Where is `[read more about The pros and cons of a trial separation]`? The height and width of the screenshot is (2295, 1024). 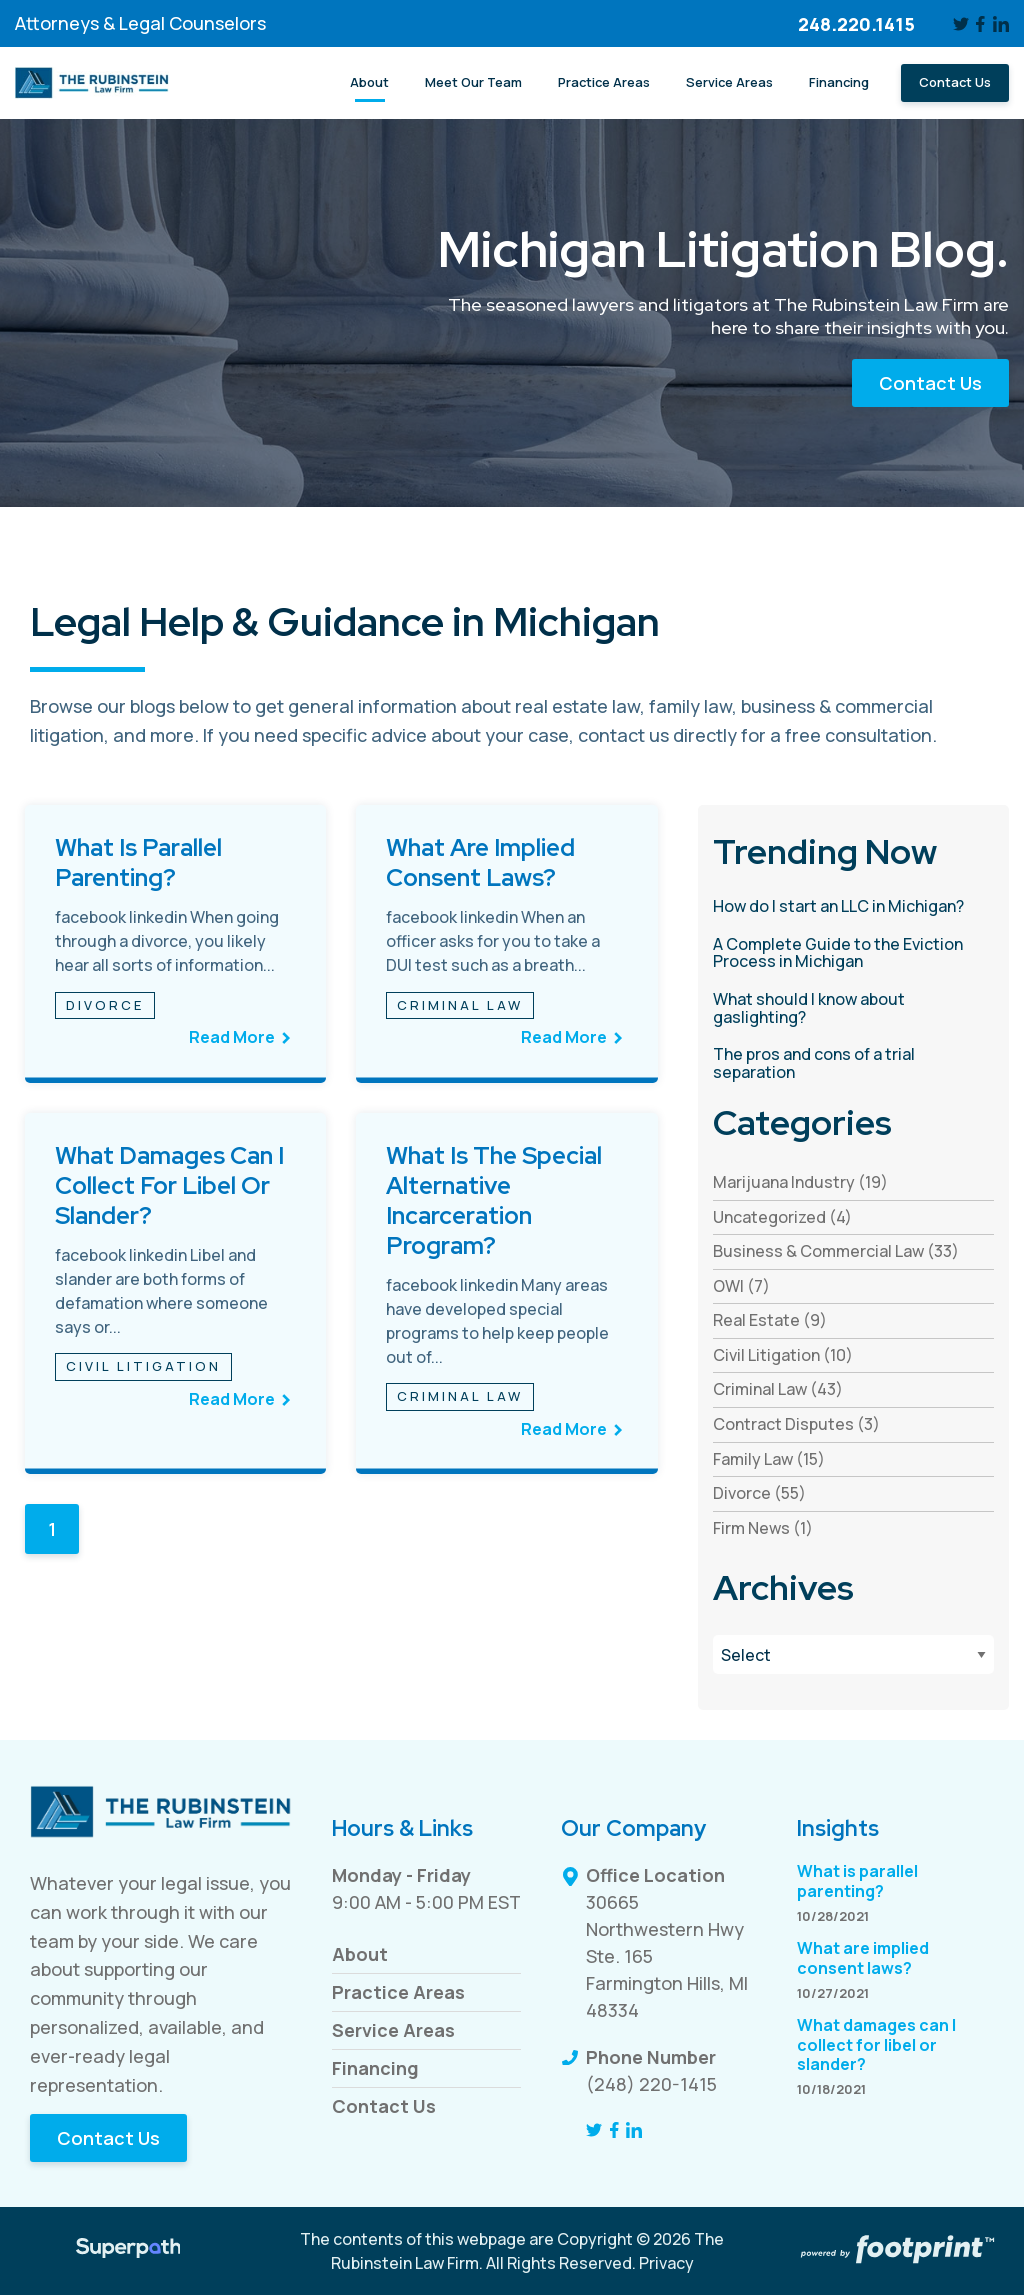
[read more about The pros and cons of a trial separation] is located at coordinates (853, 1063).